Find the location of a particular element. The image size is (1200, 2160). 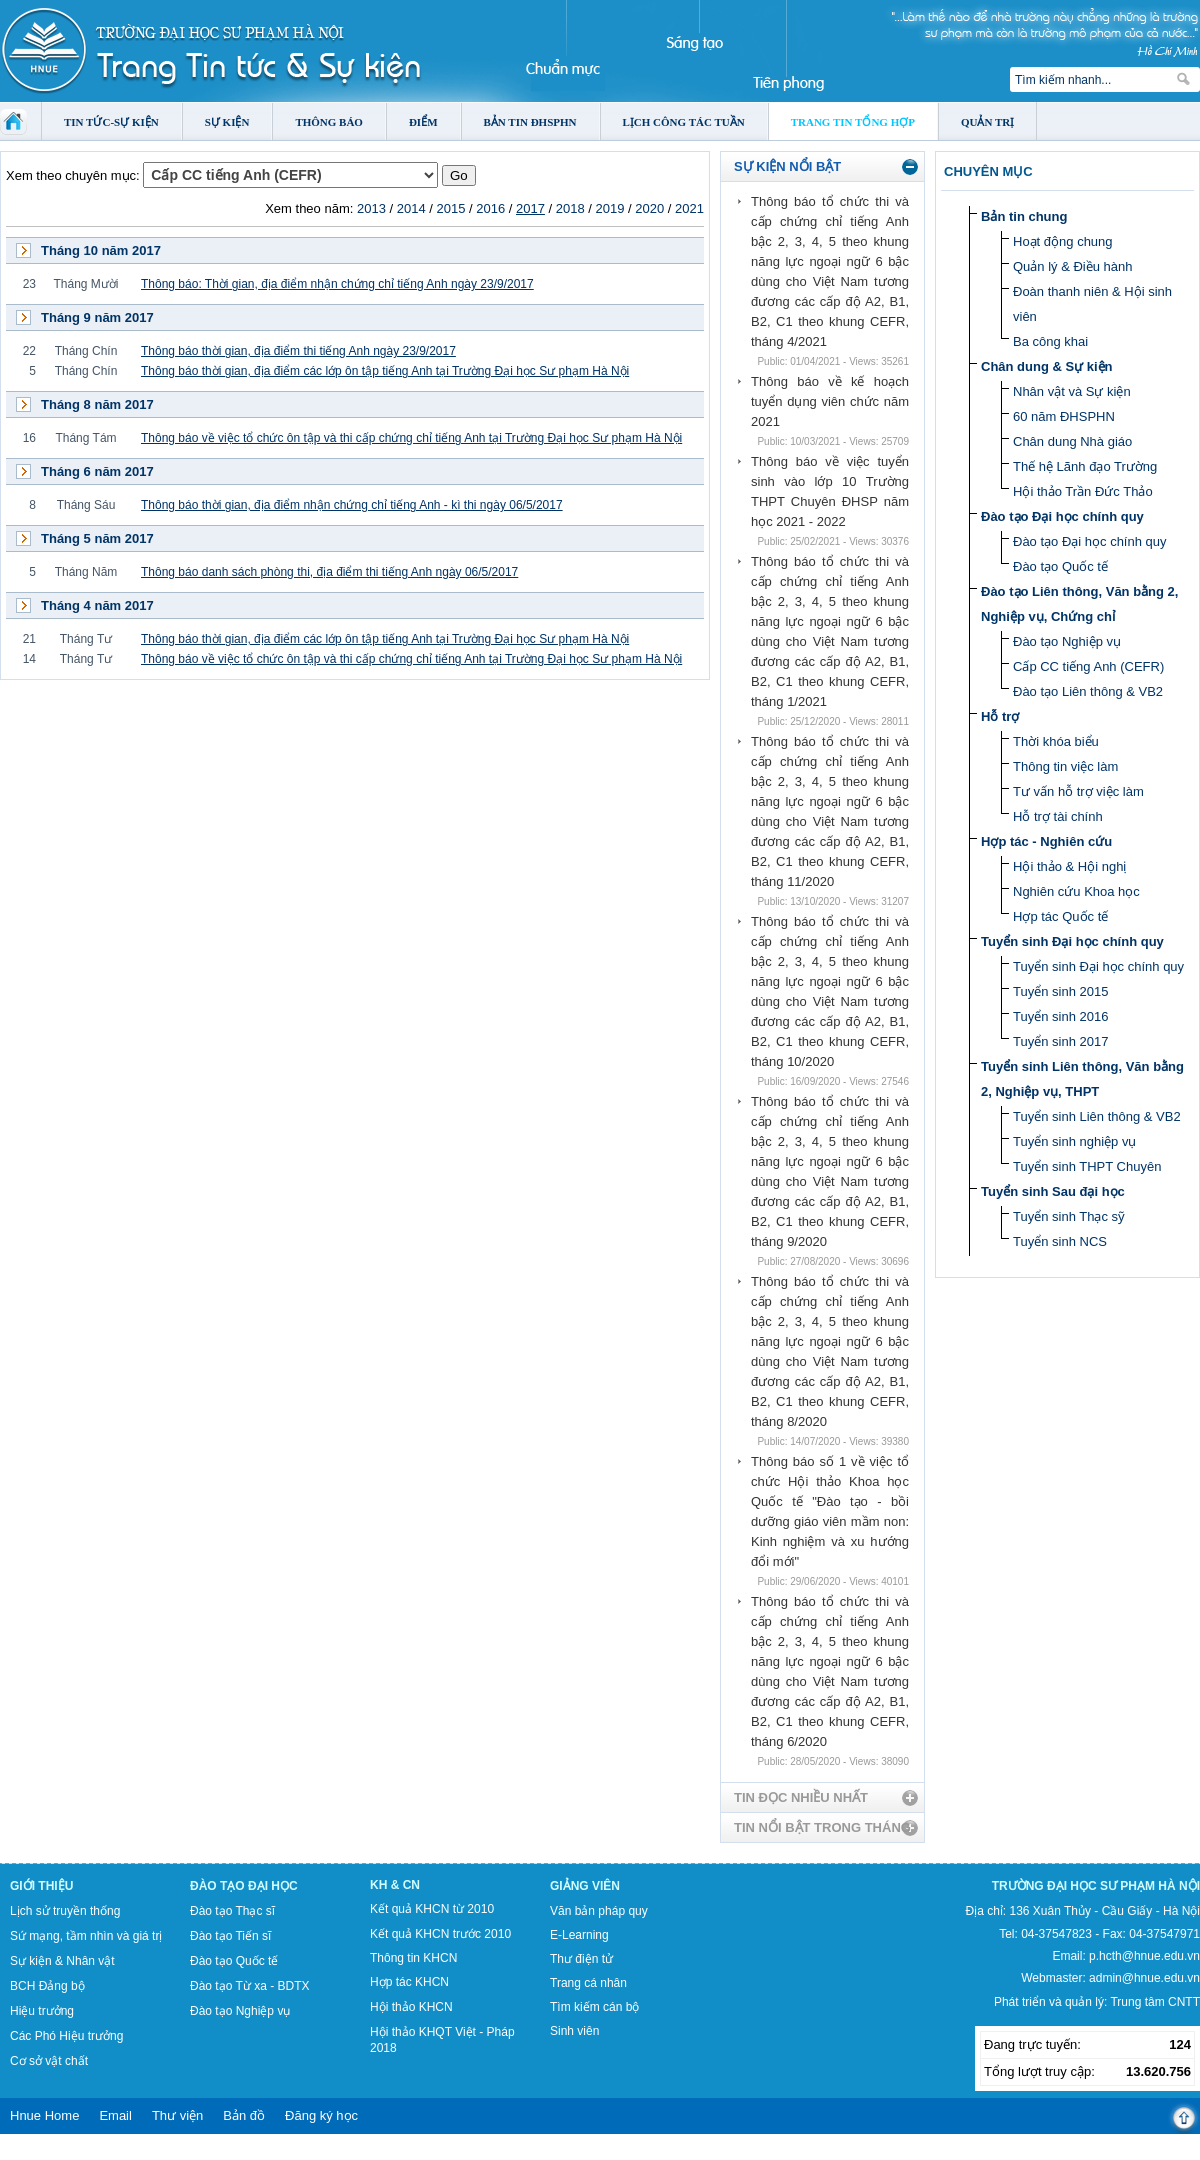

Giới thiệu is located at coordinates (41, 1886).